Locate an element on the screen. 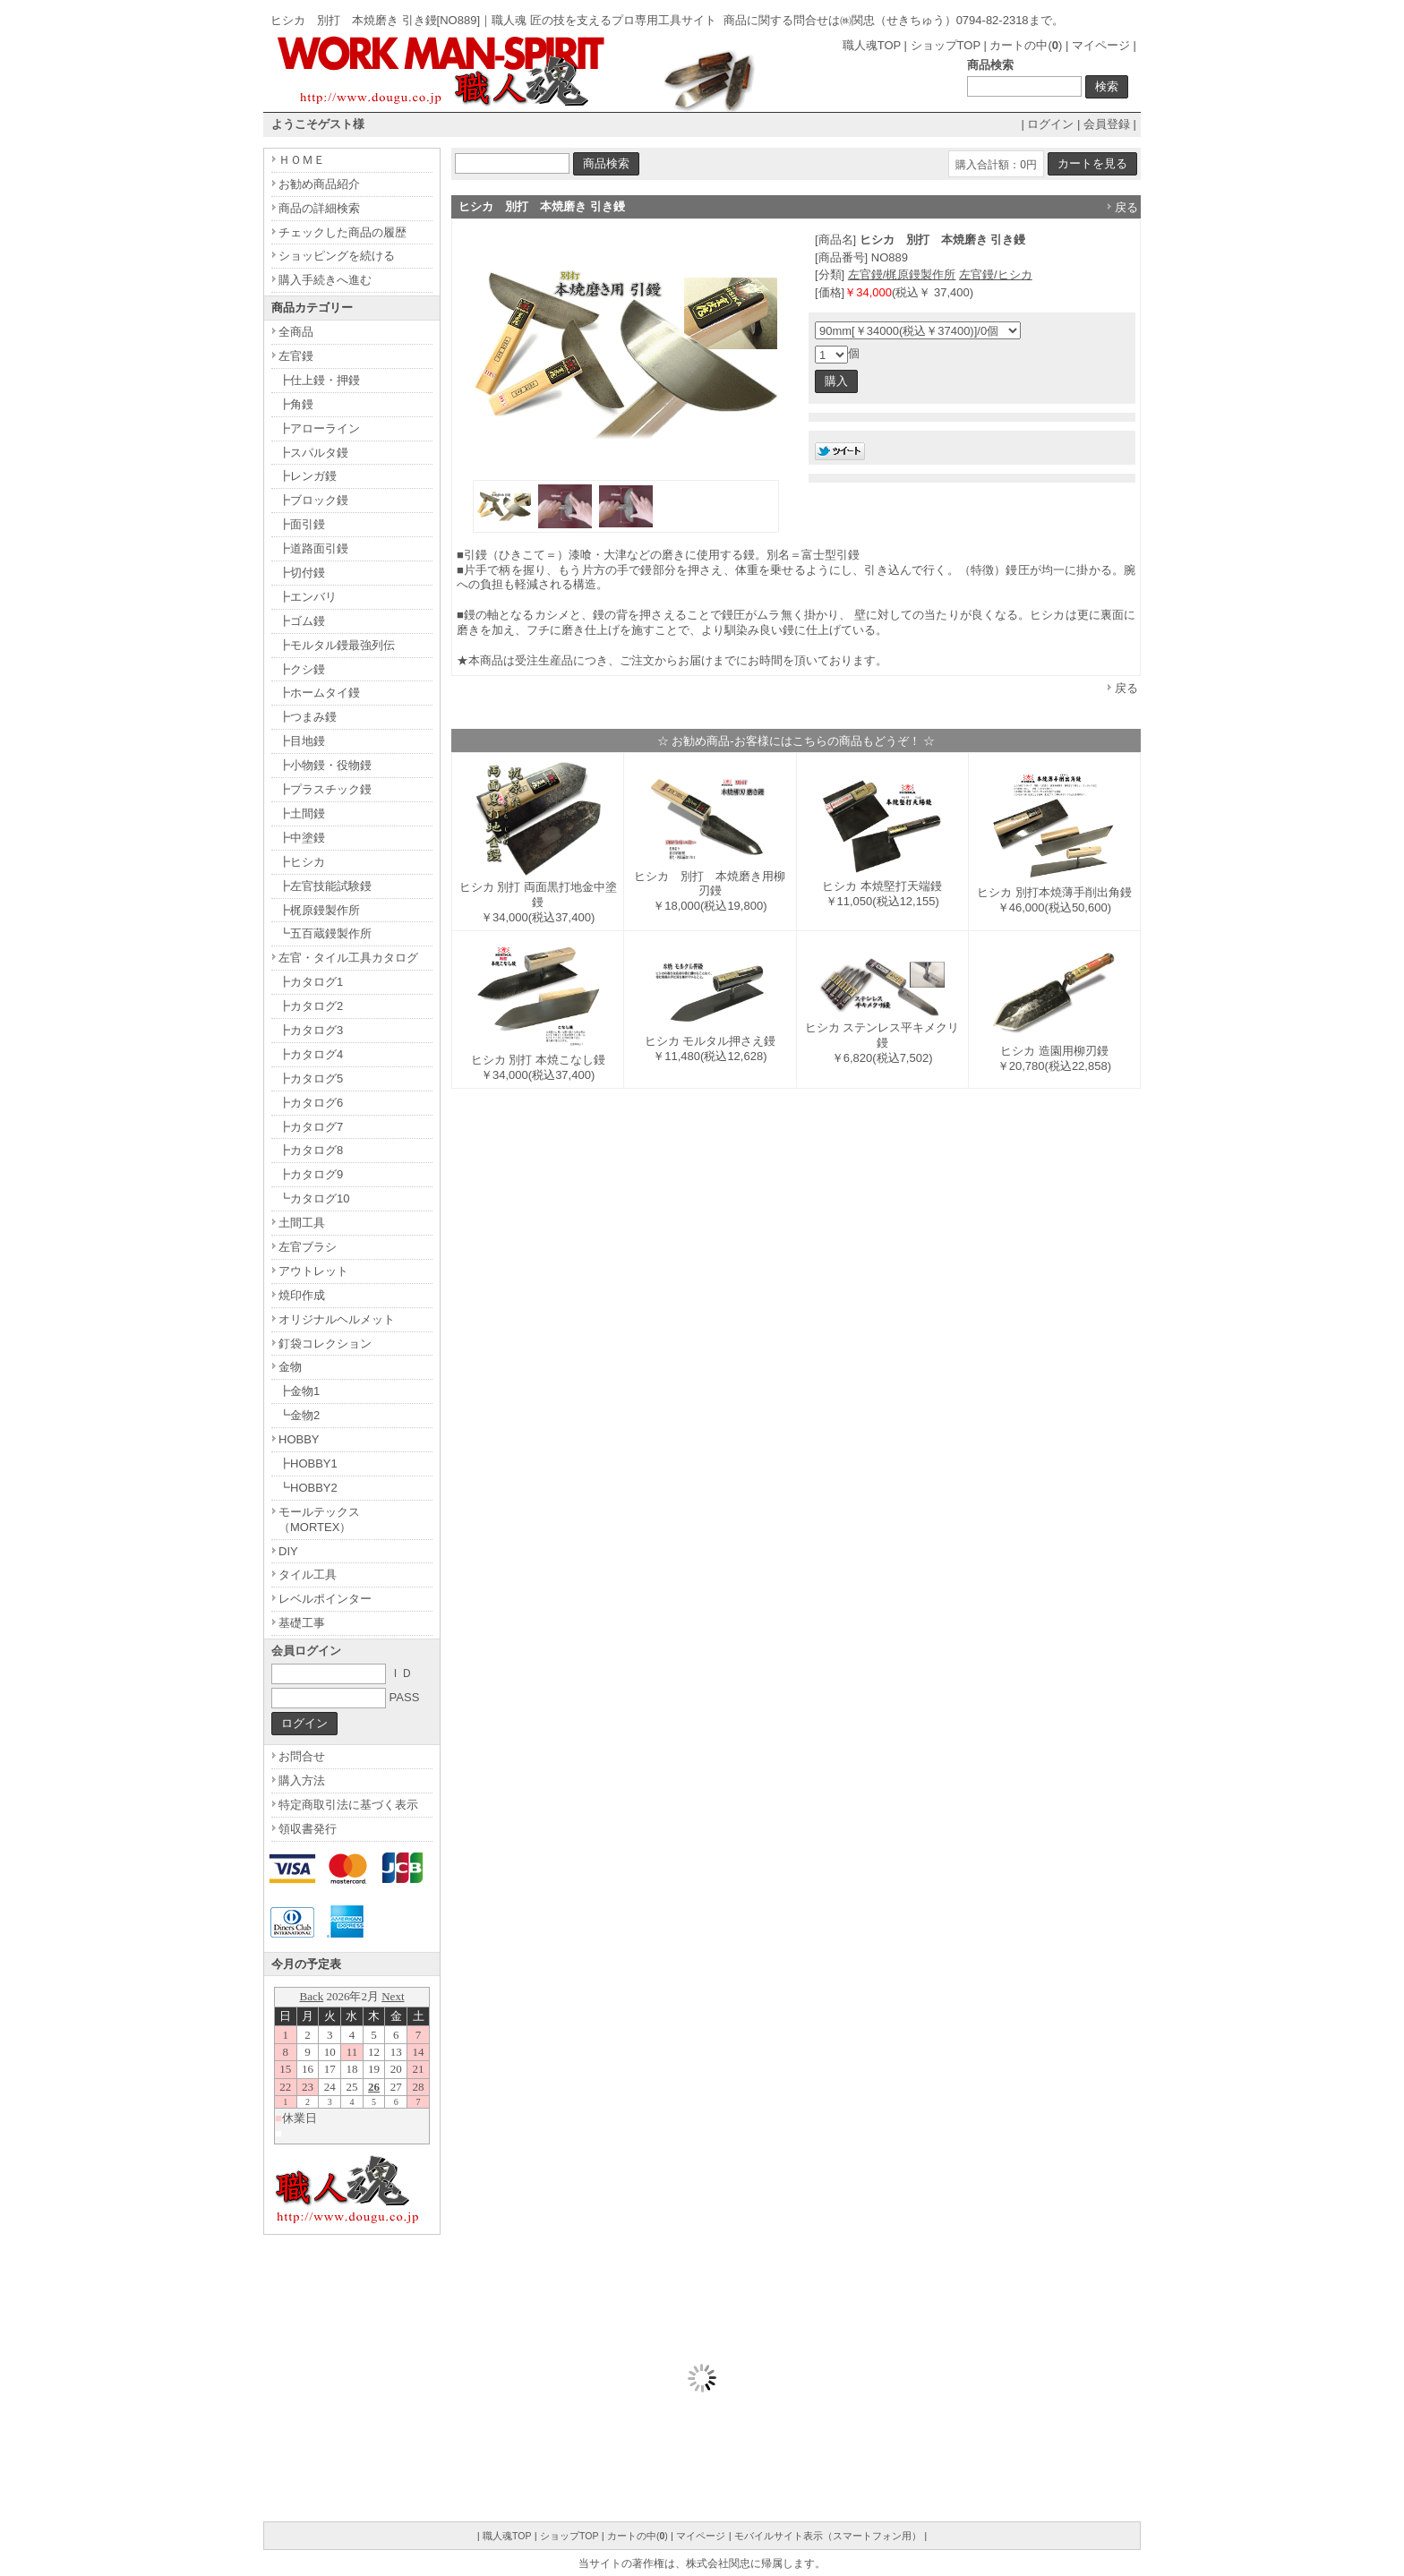 This screenshot has width=1404, height=2576. ┗HOBBY2 is located at coordinates (308, 1487).